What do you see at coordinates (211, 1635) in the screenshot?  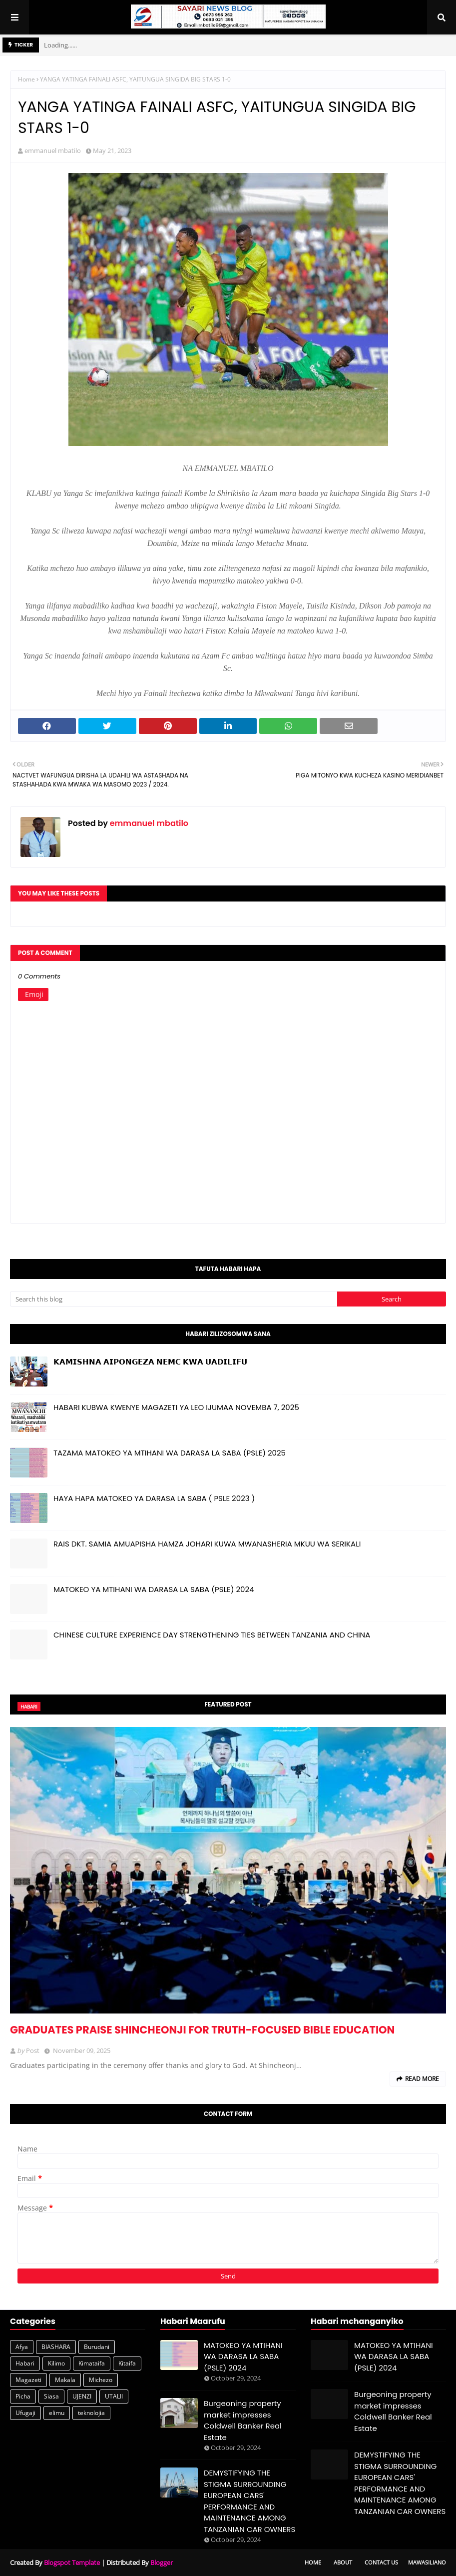 I see `CHINESE CULTURE EXPERIENCE DAY STRENGTHENING TIES BETWEEN TANZANIA AND CHINA` at bounding box center [211, 1635].